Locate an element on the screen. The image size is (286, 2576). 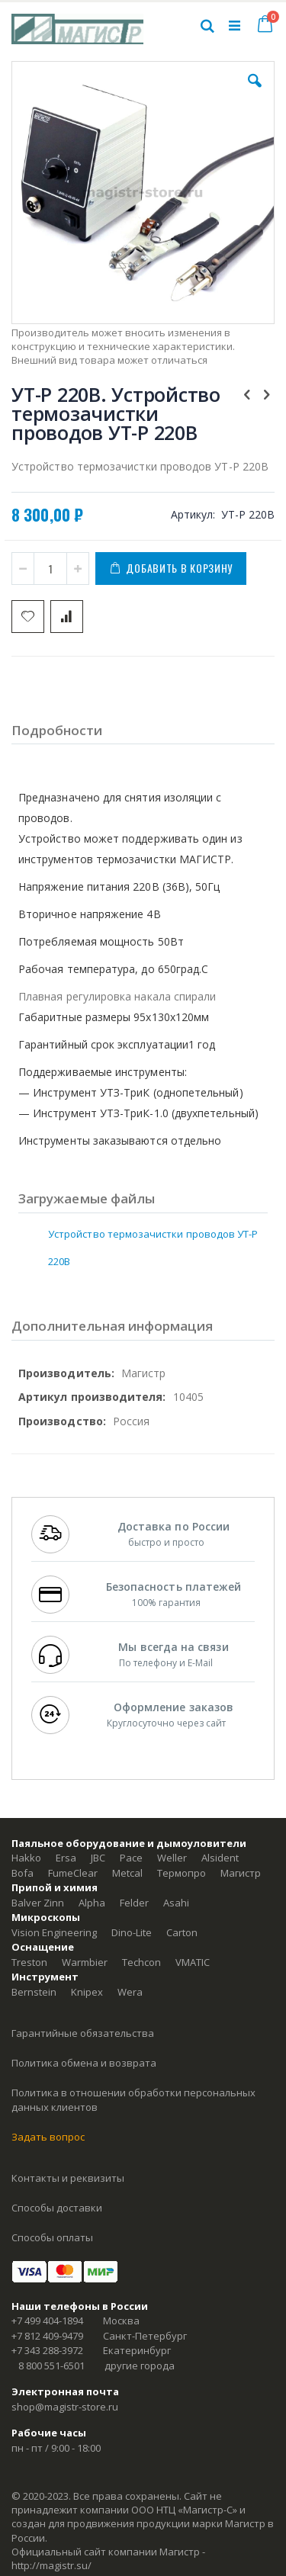
Vision Engineering is located at coordinates (54, 1932).